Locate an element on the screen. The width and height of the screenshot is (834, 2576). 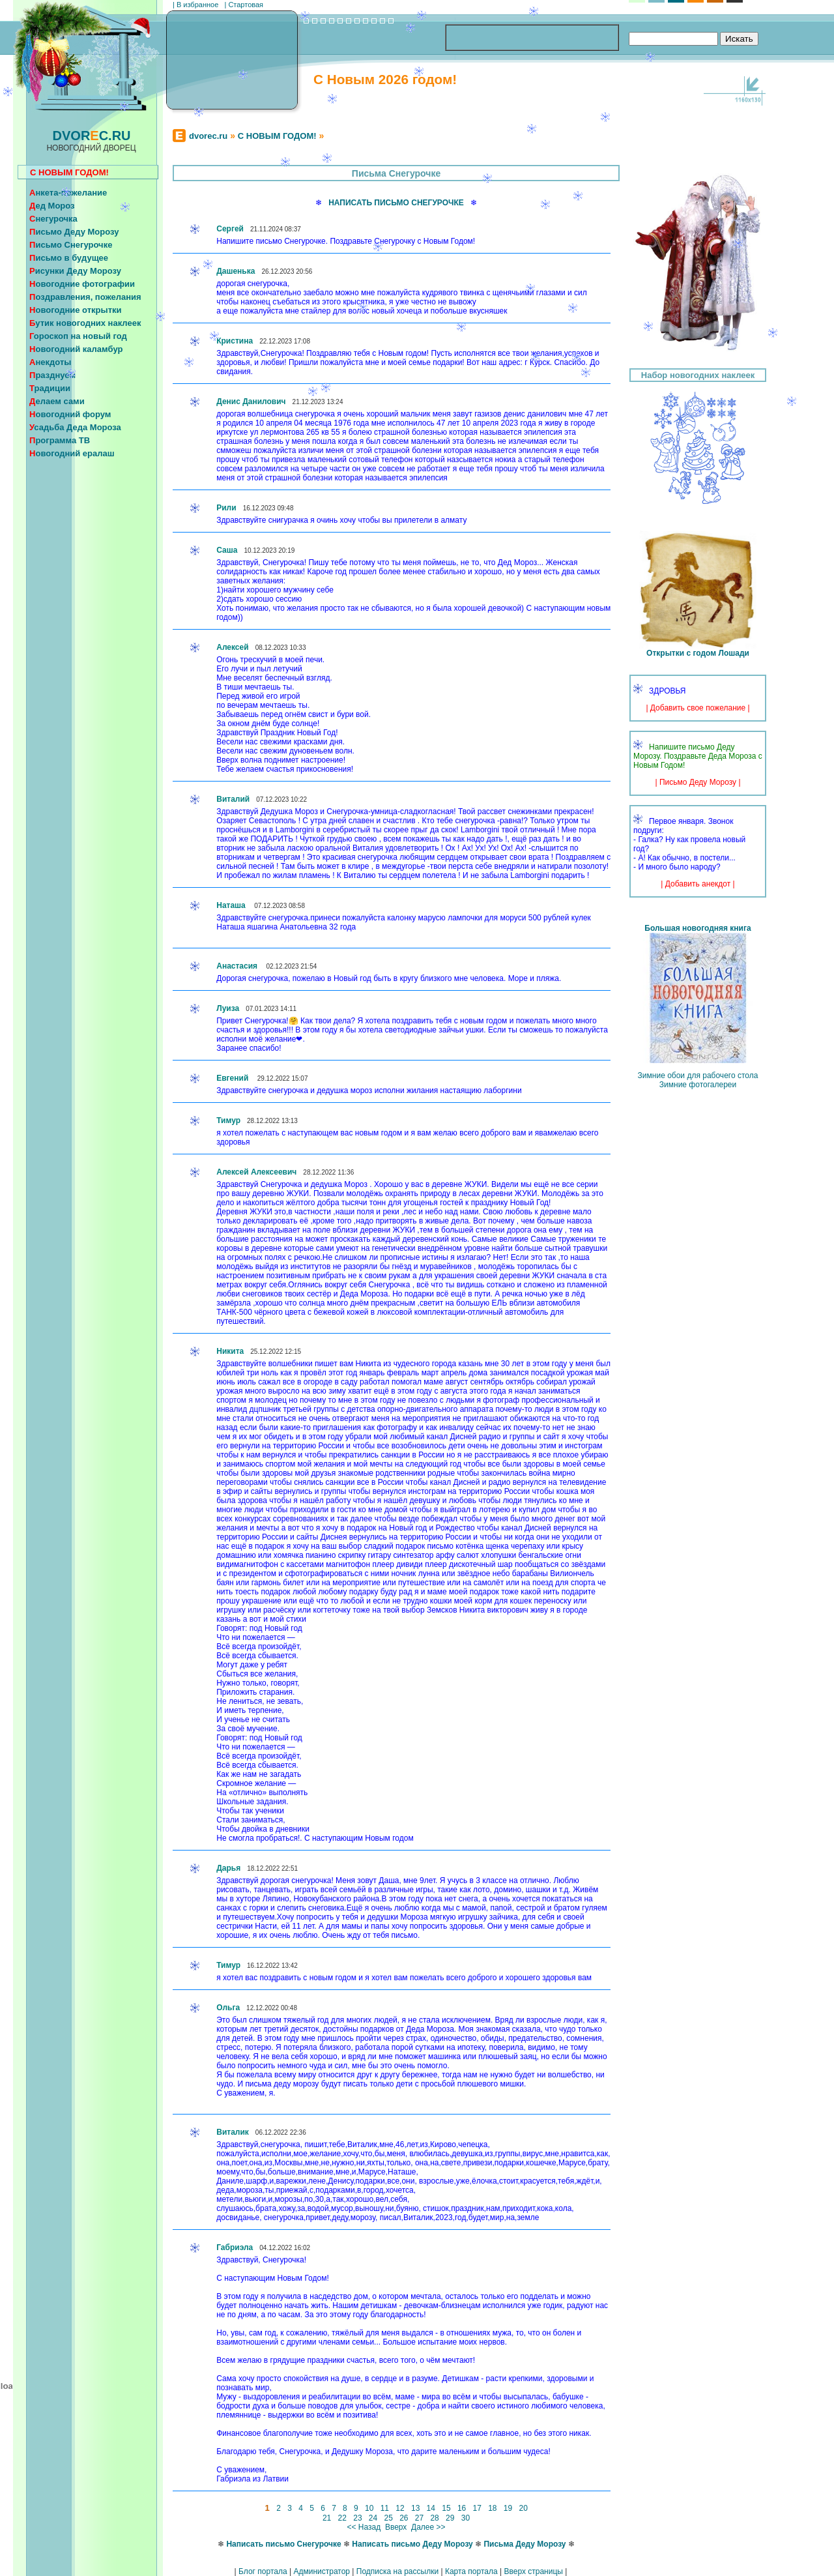
18 is located at coordinates (492, 2508).